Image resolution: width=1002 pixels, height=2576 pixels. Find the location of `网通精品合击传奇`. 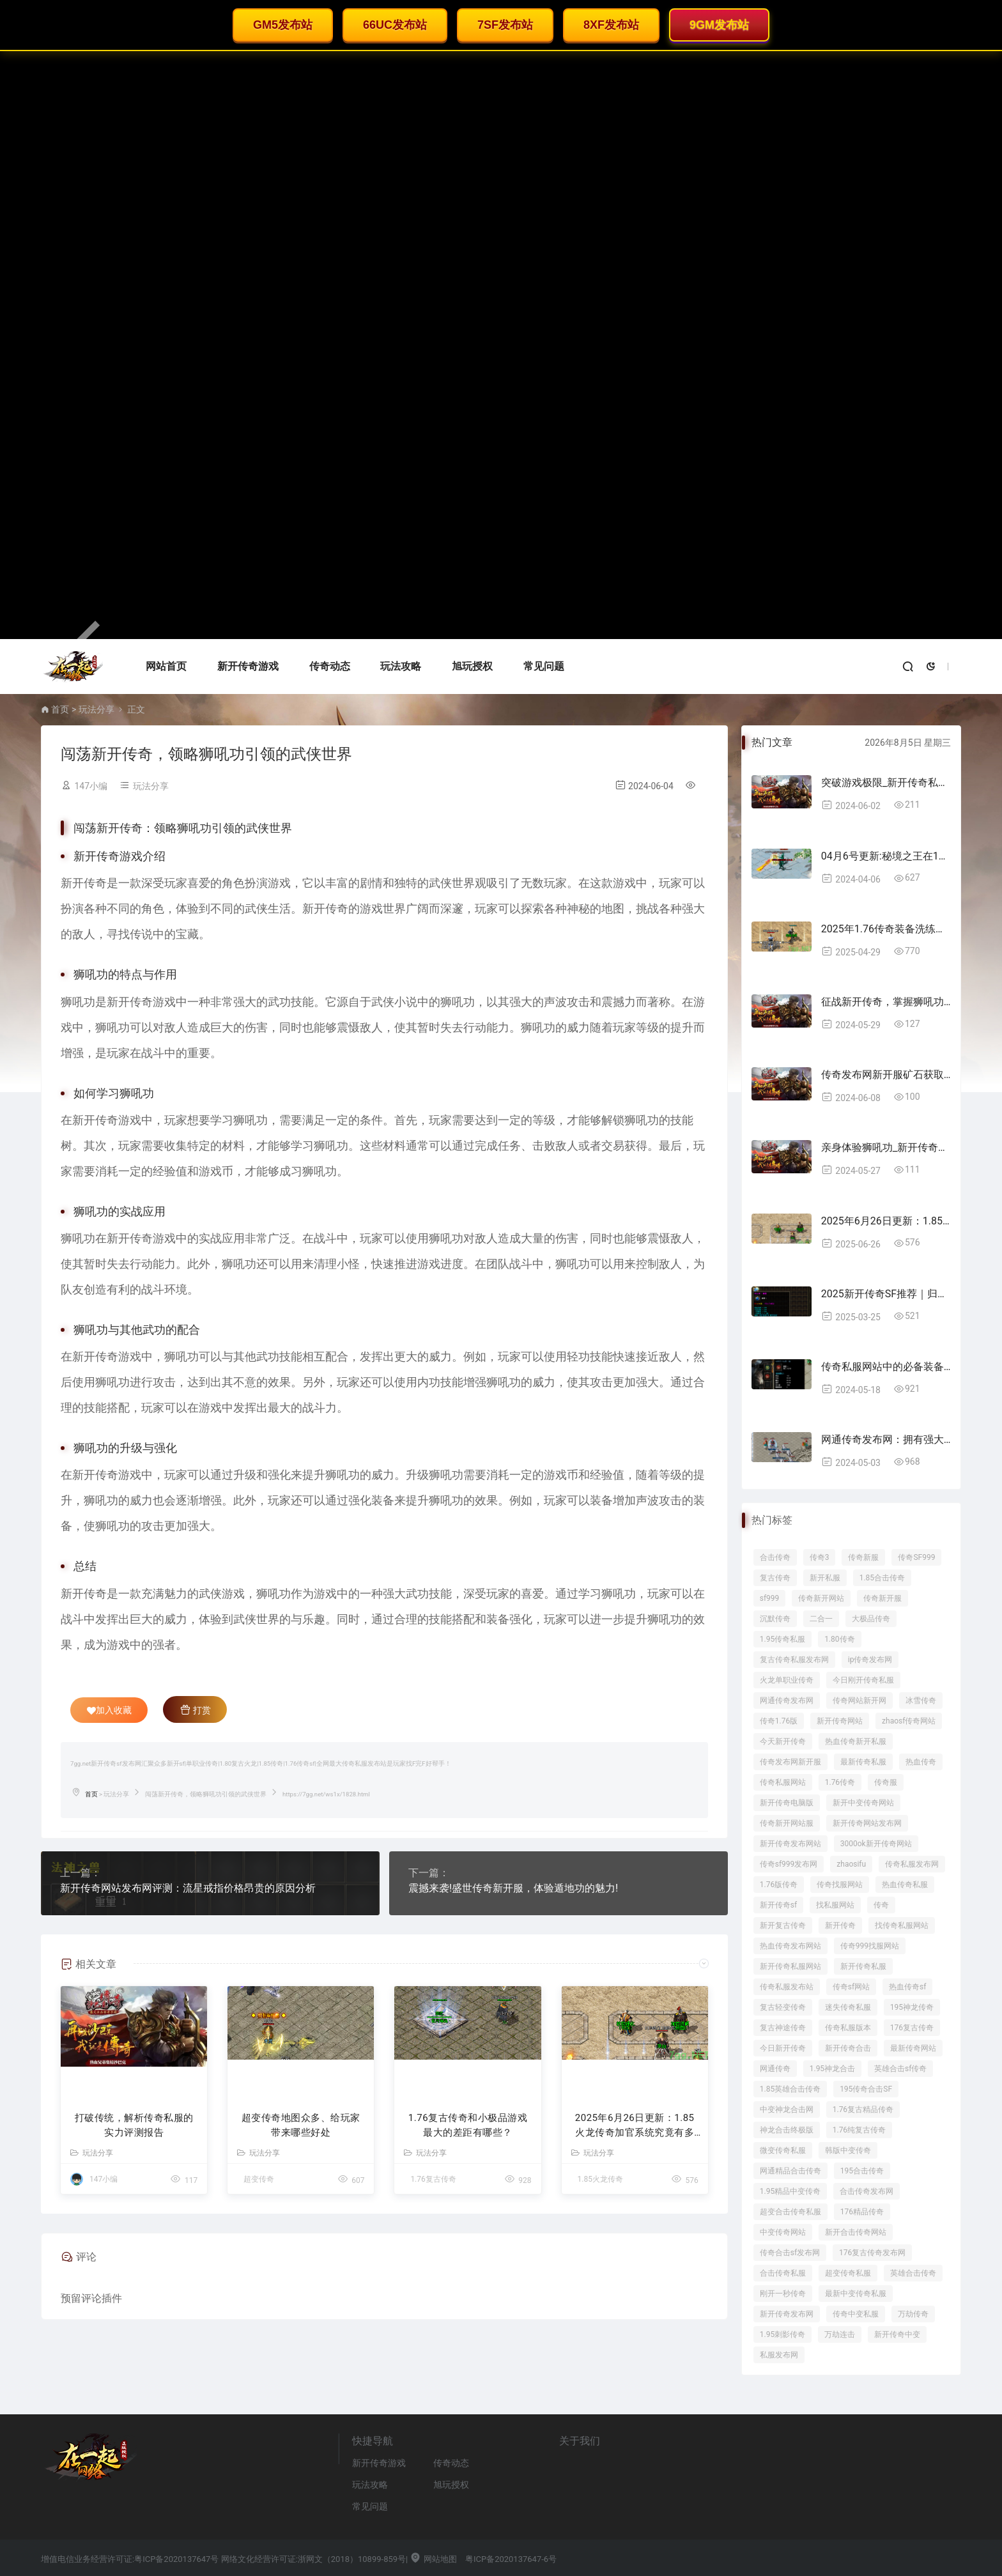

网通精品合击传奇 is located at coordinates (790, 2170).